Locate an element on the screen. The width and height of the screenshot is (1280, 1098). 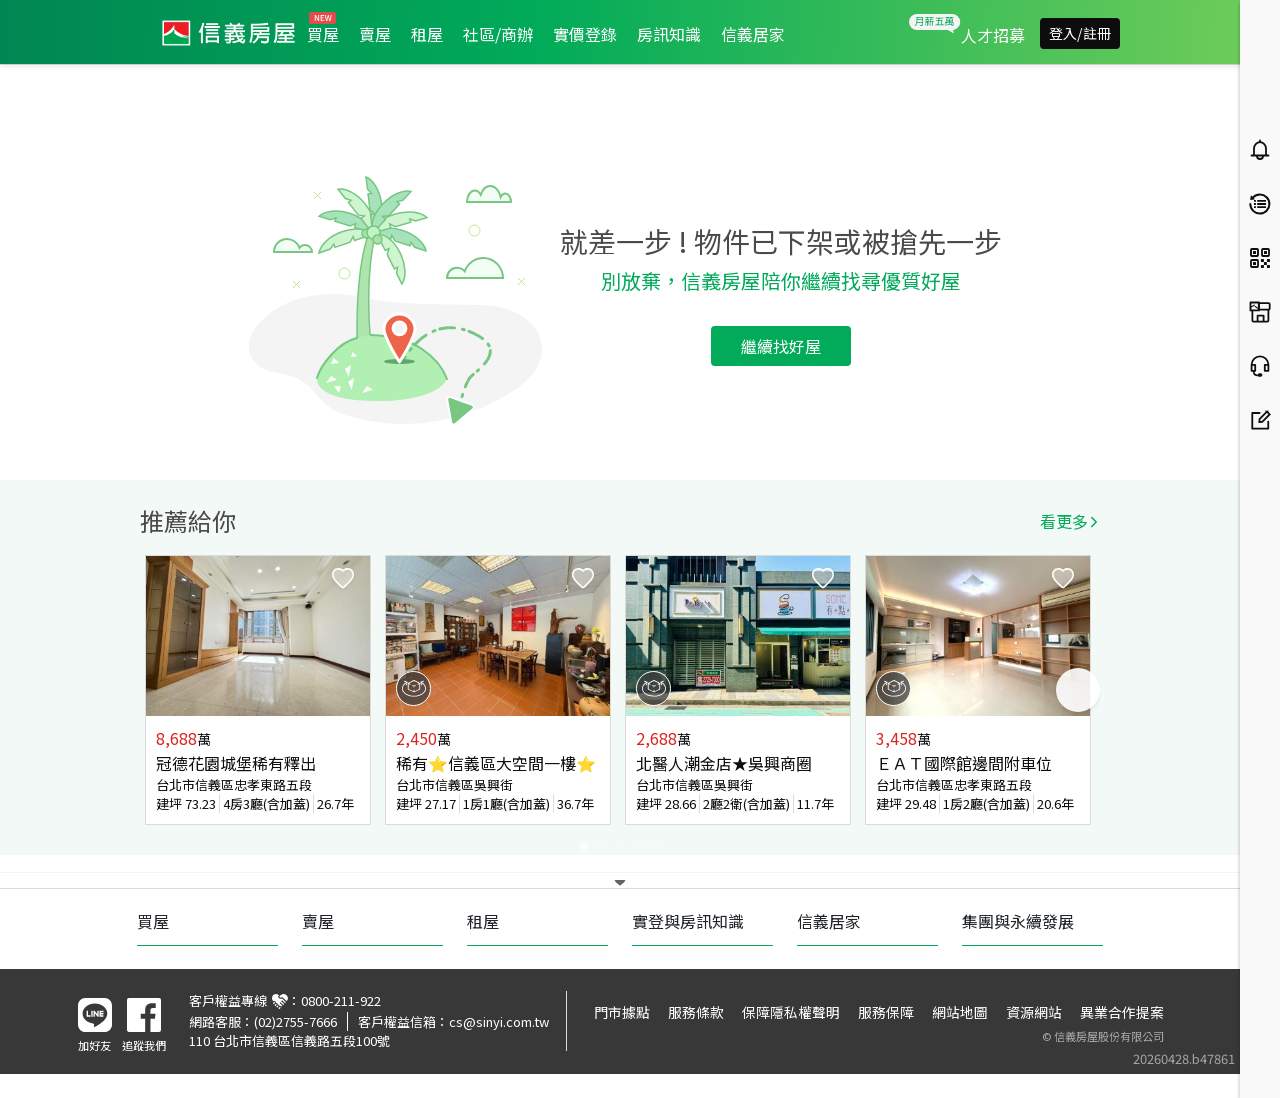
cs@sinyi.com.tw is located at coordinates (499, 1021).